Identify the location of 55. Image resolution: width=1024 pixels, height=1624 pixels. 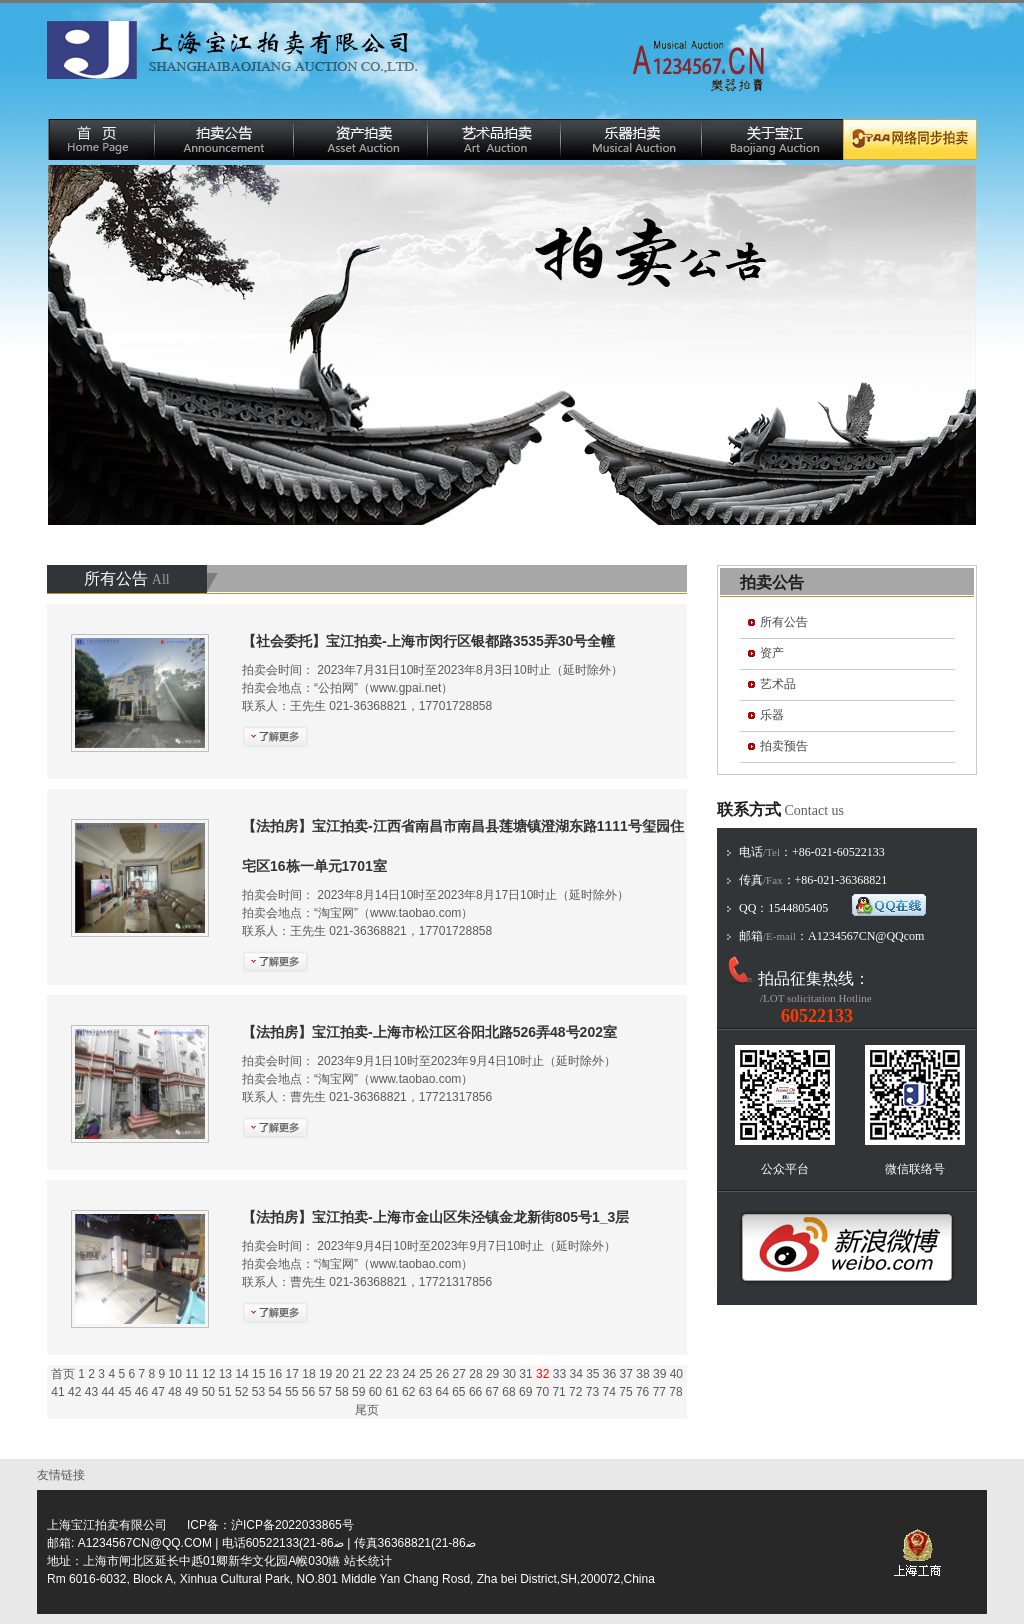
(291, 1392).